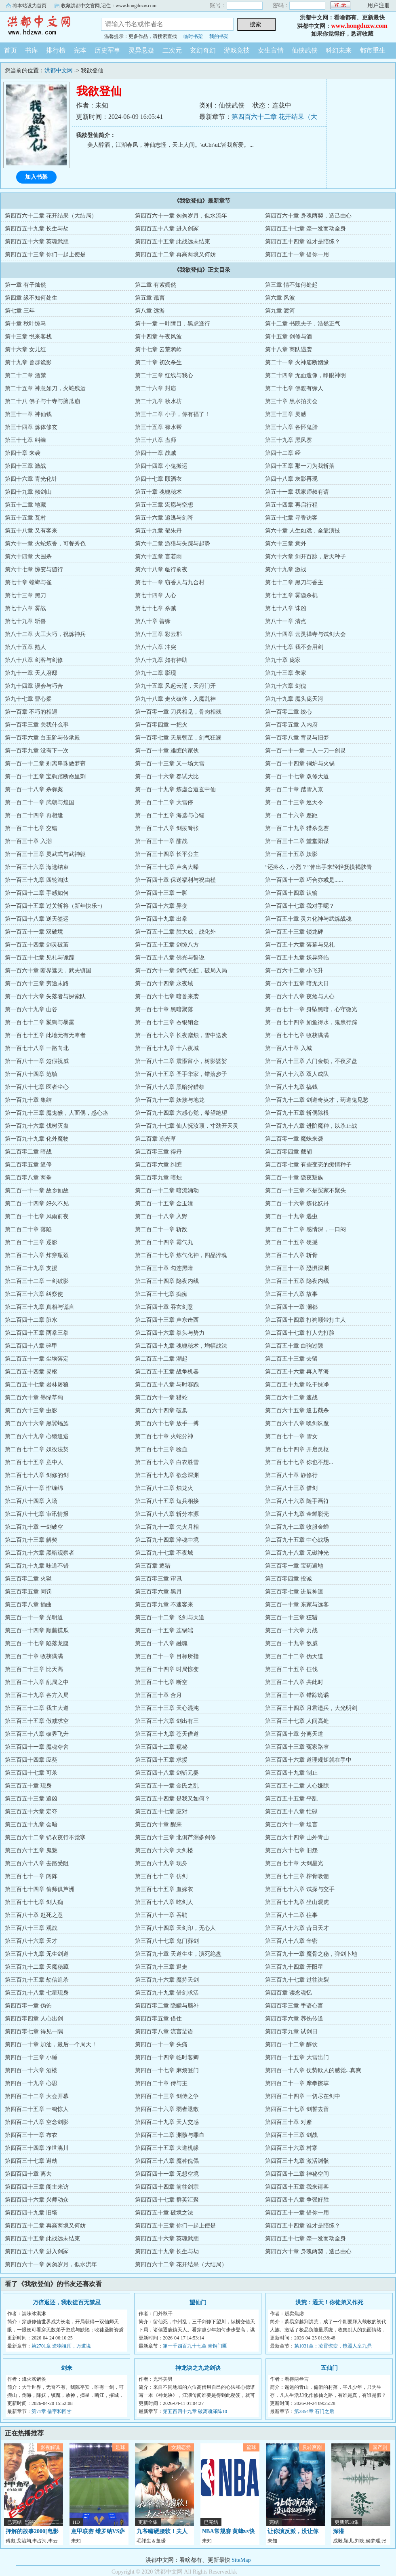 The height and width of the screenshot is (2576, 396). I want to click on 第一百零四章 一把火, so click(161, 725).